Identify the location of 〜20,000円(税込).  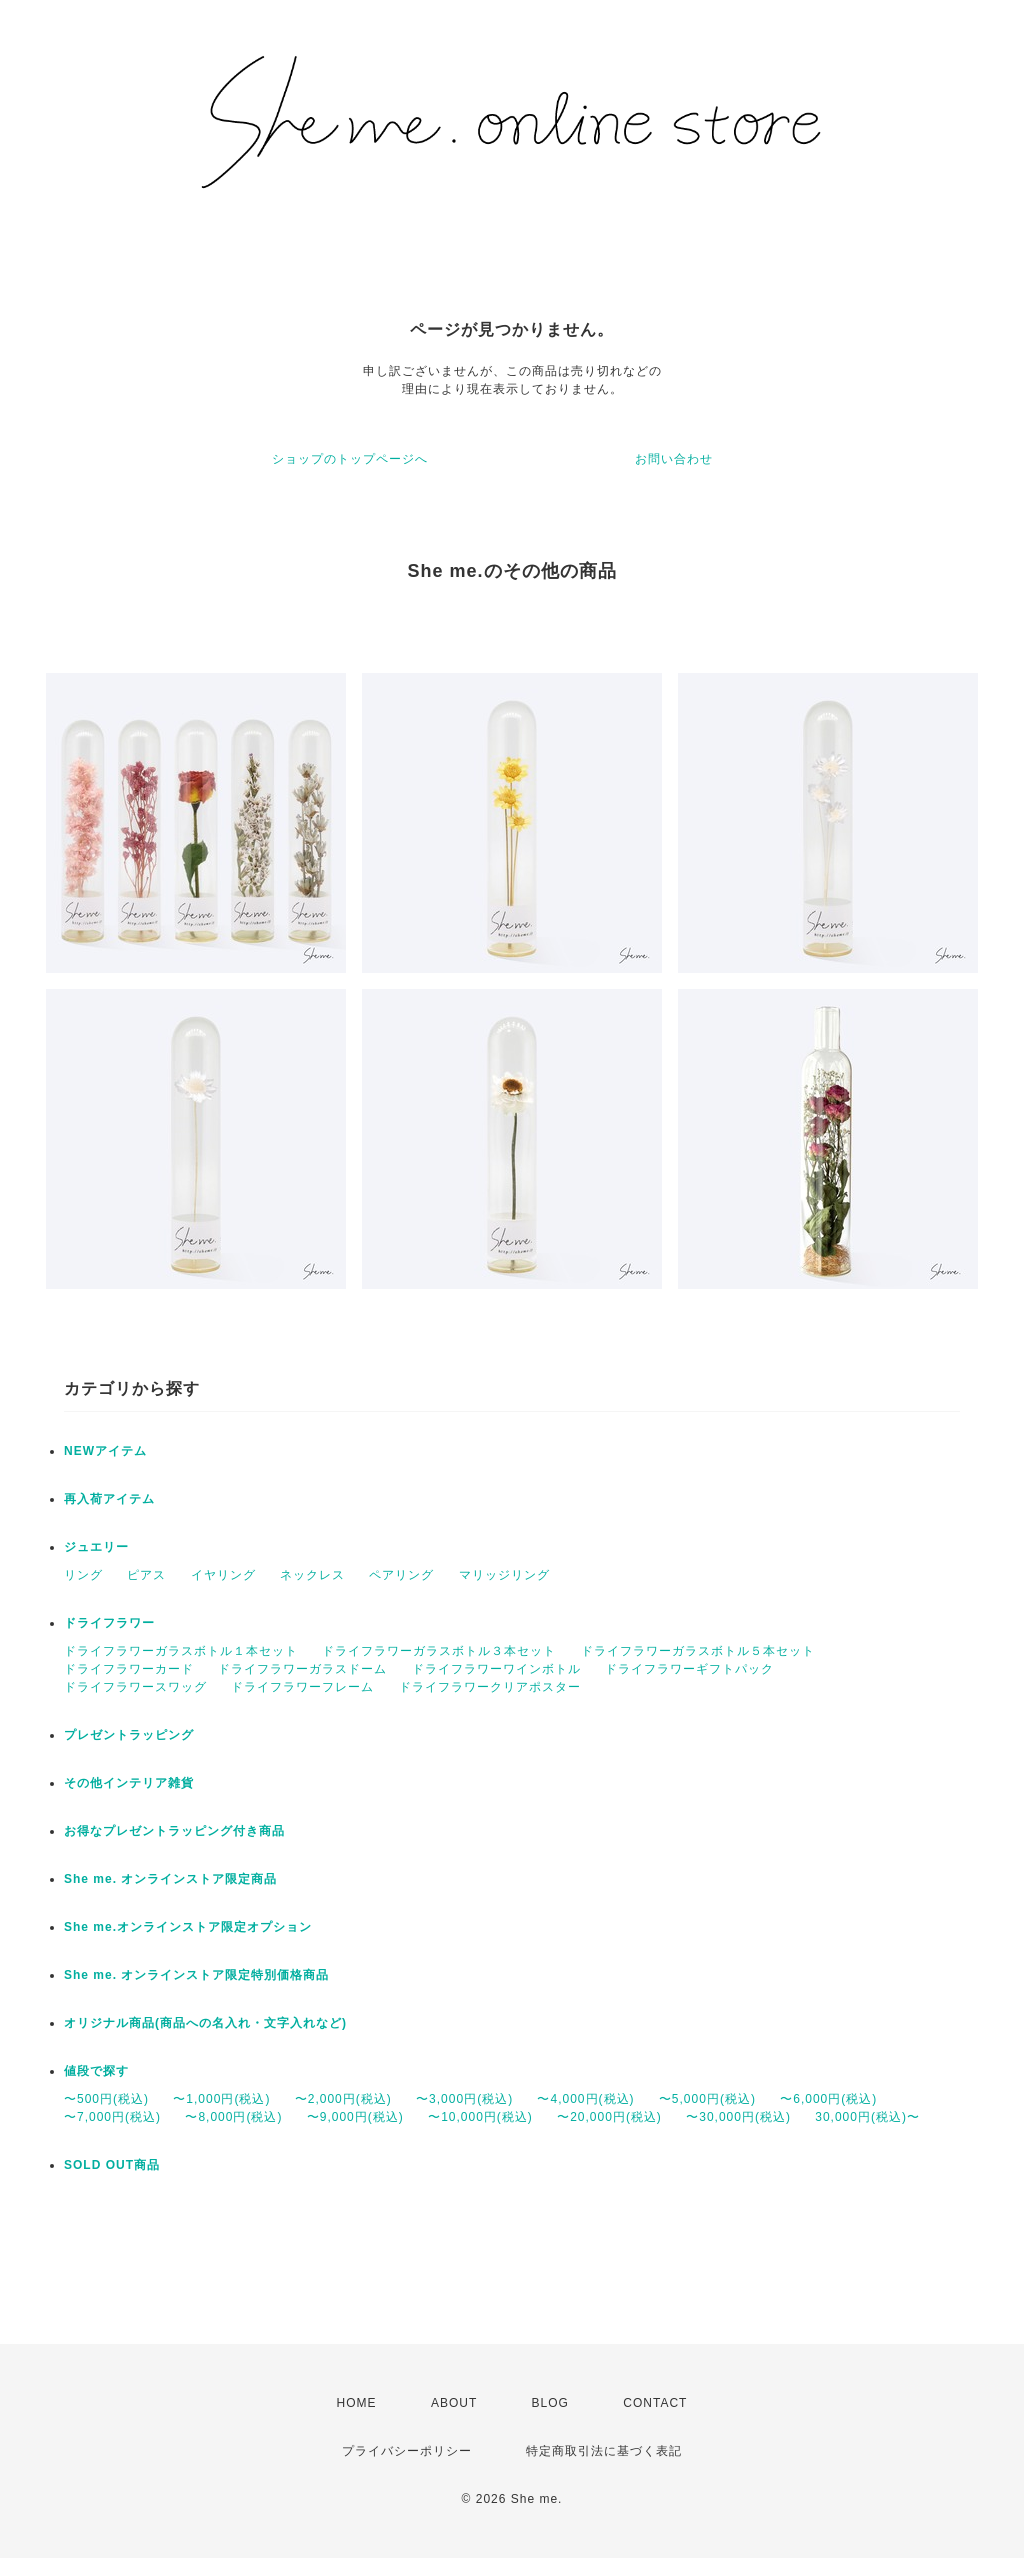
(609, 2117).